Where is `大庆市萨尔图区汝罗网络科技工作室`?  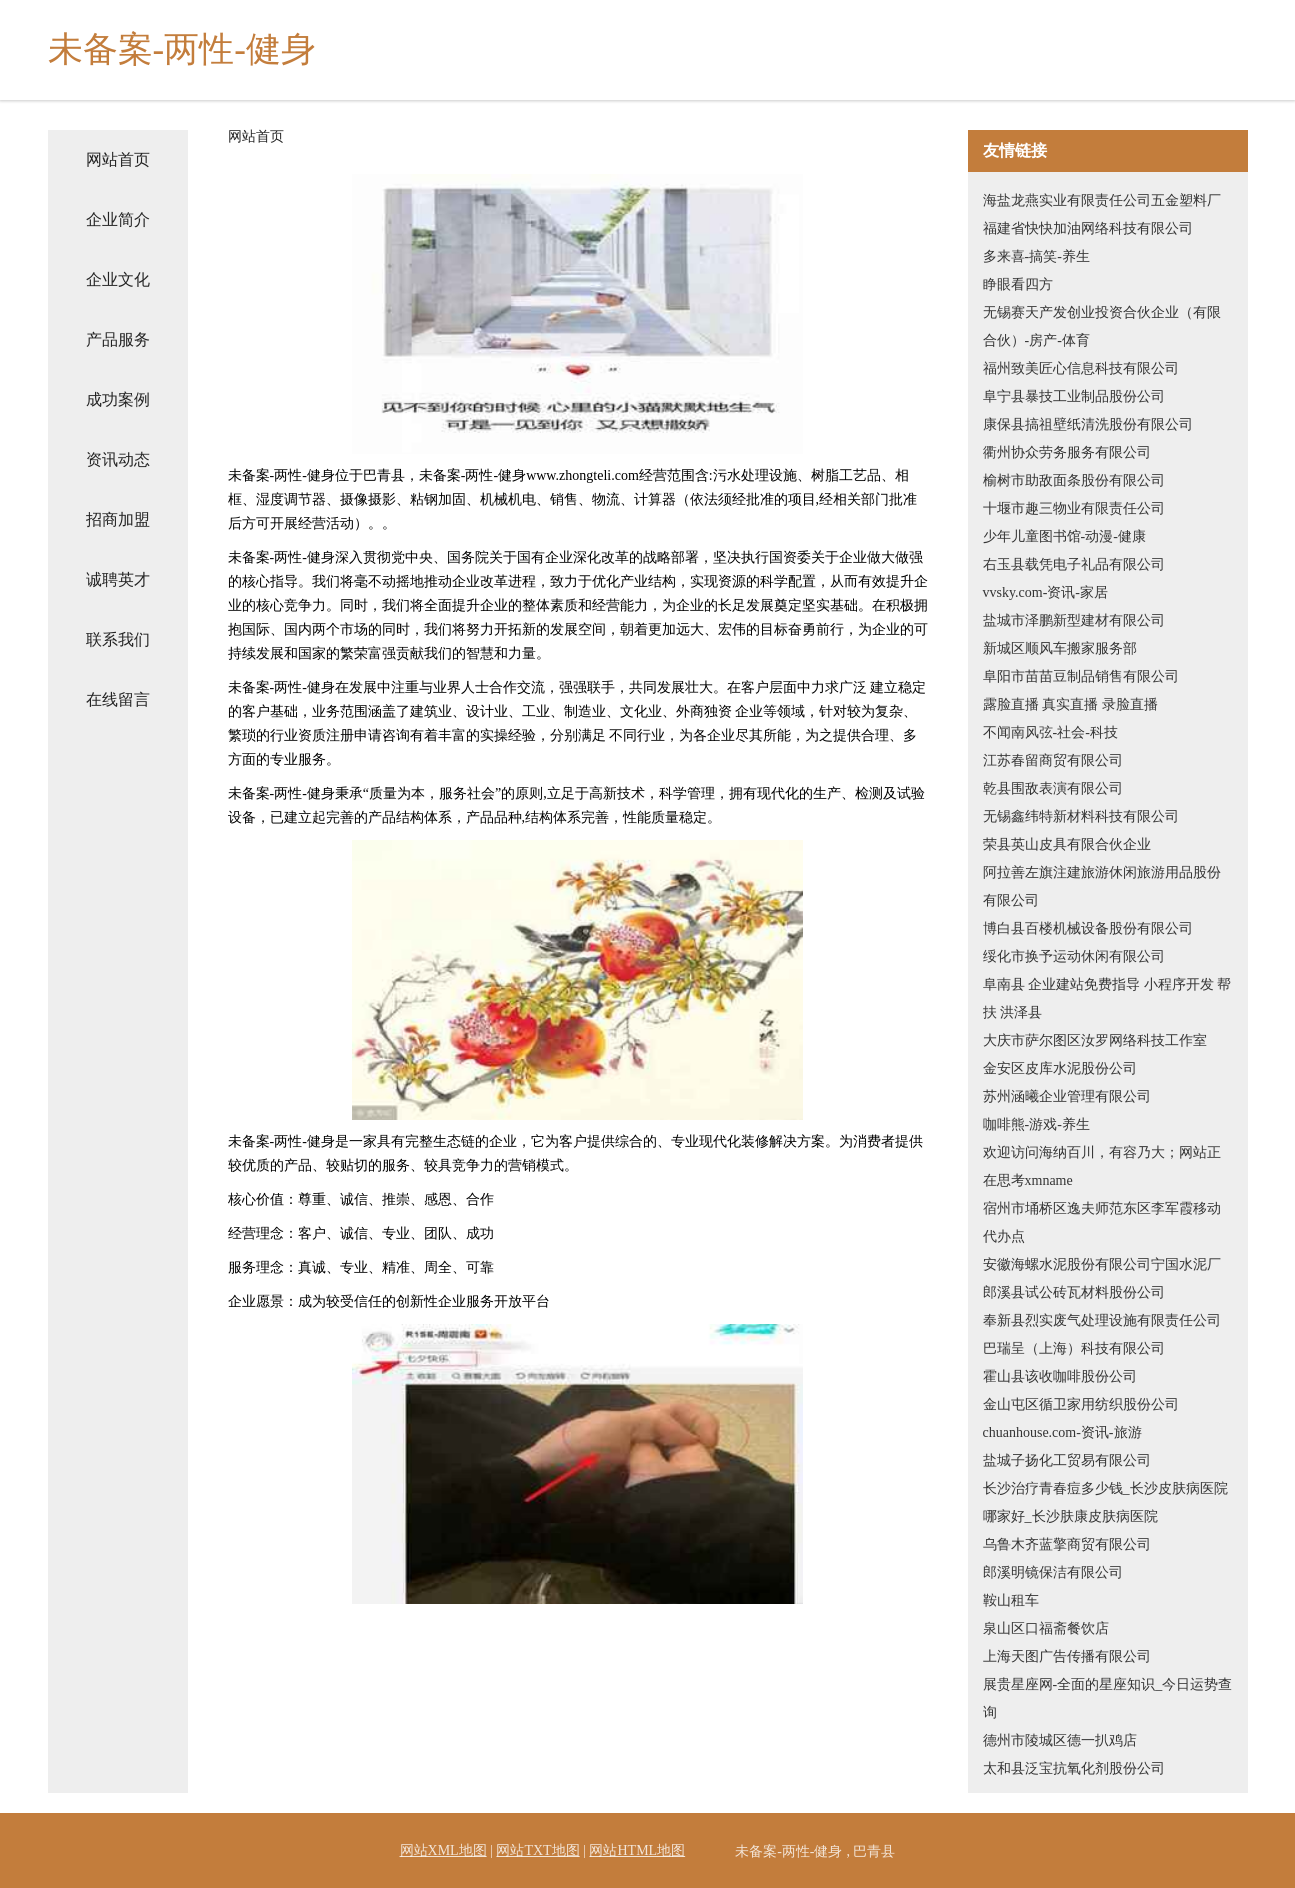
大庆市萨尔图区汝罗网络科技工作室 is located at coordinates (1095, 1040).